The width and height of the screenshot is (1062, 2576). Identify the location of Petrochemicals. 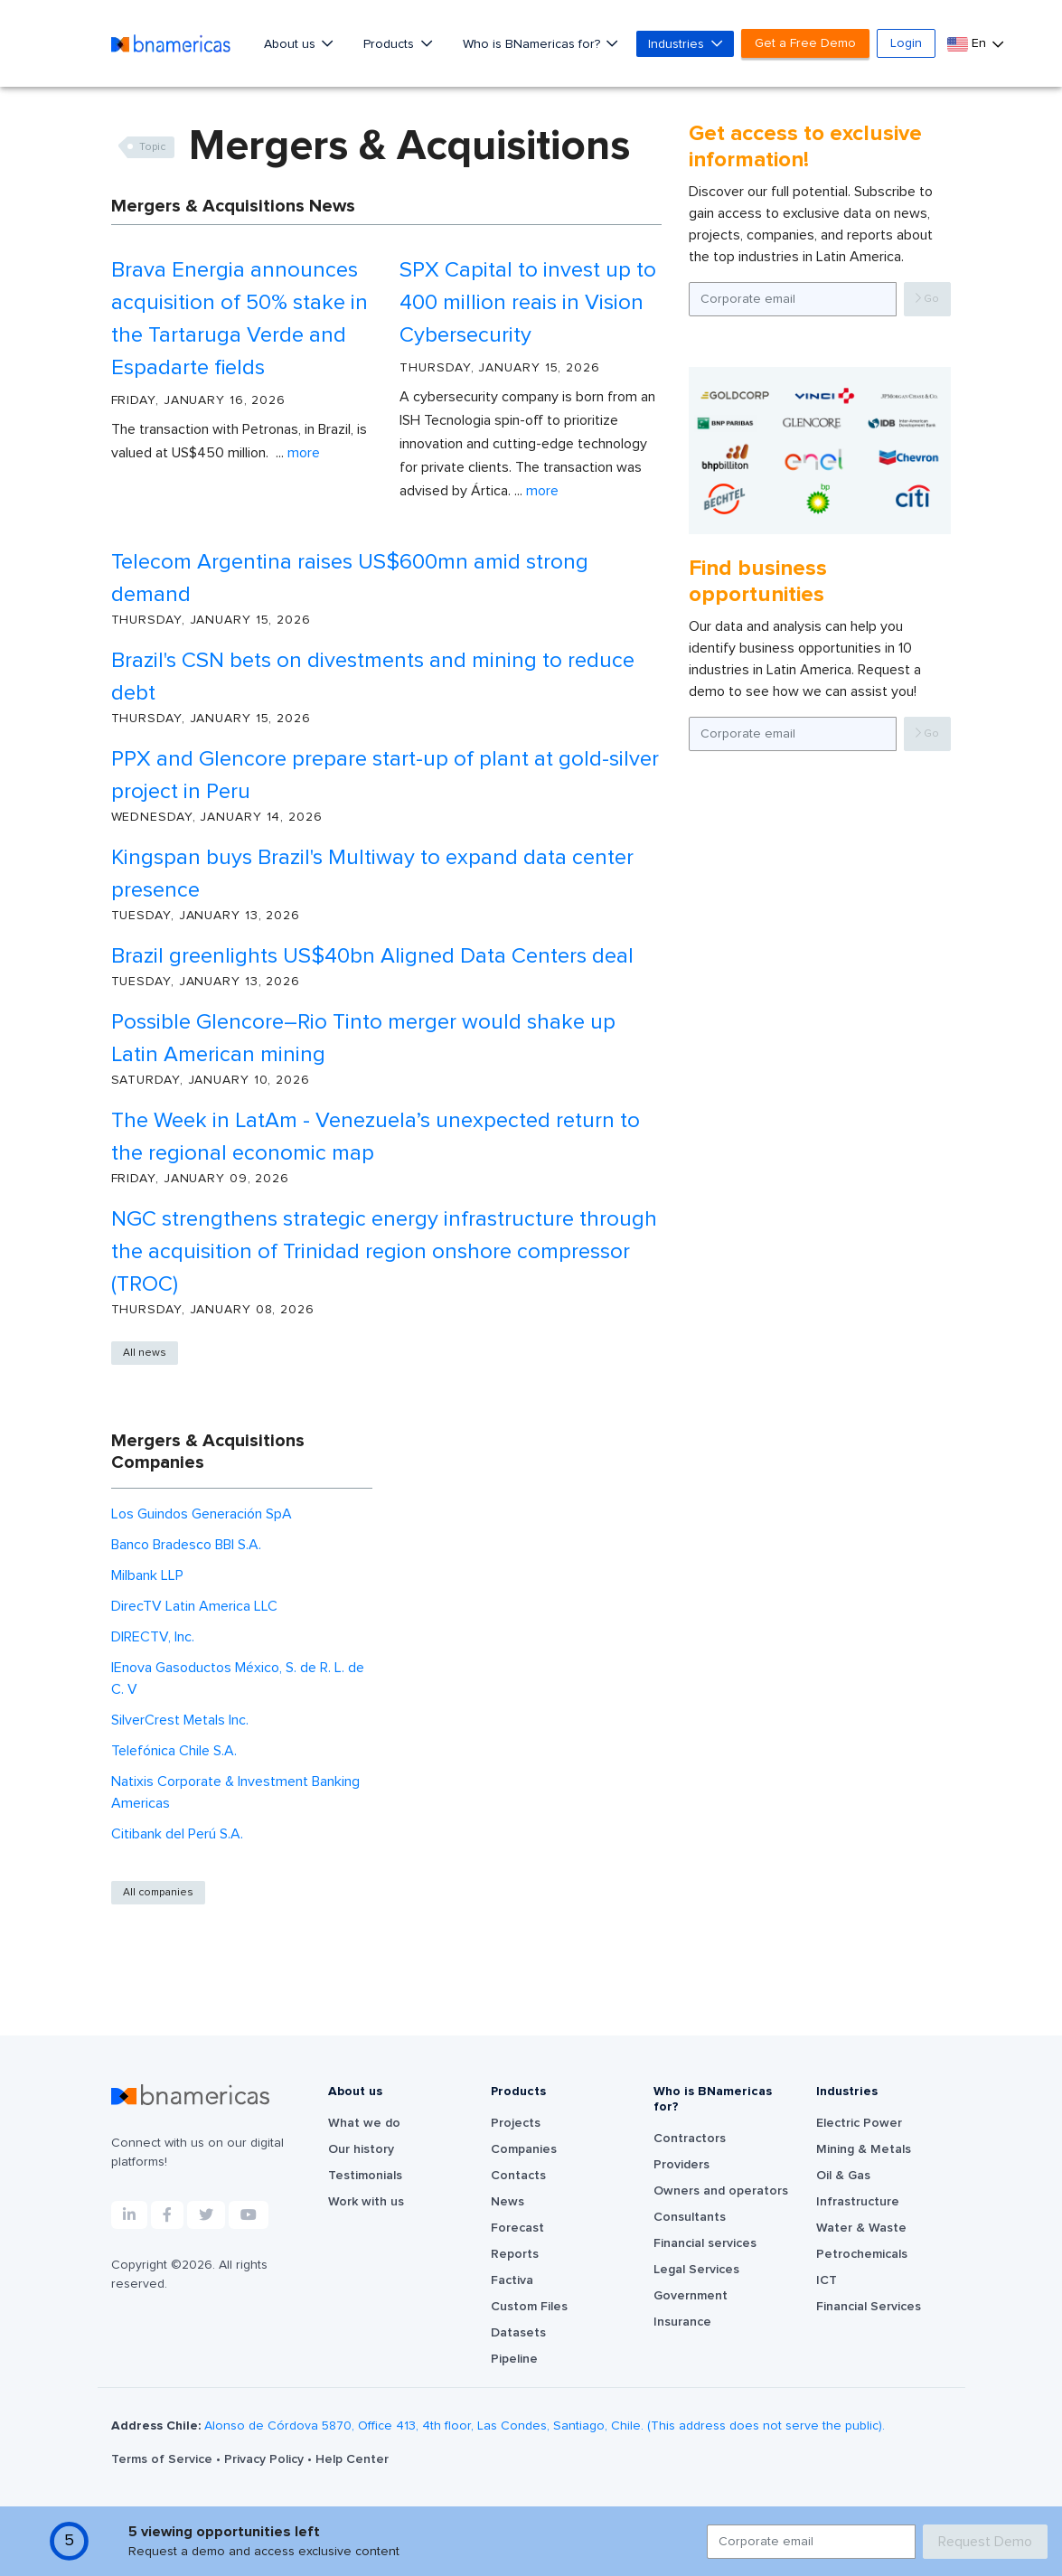
(861, 2254).